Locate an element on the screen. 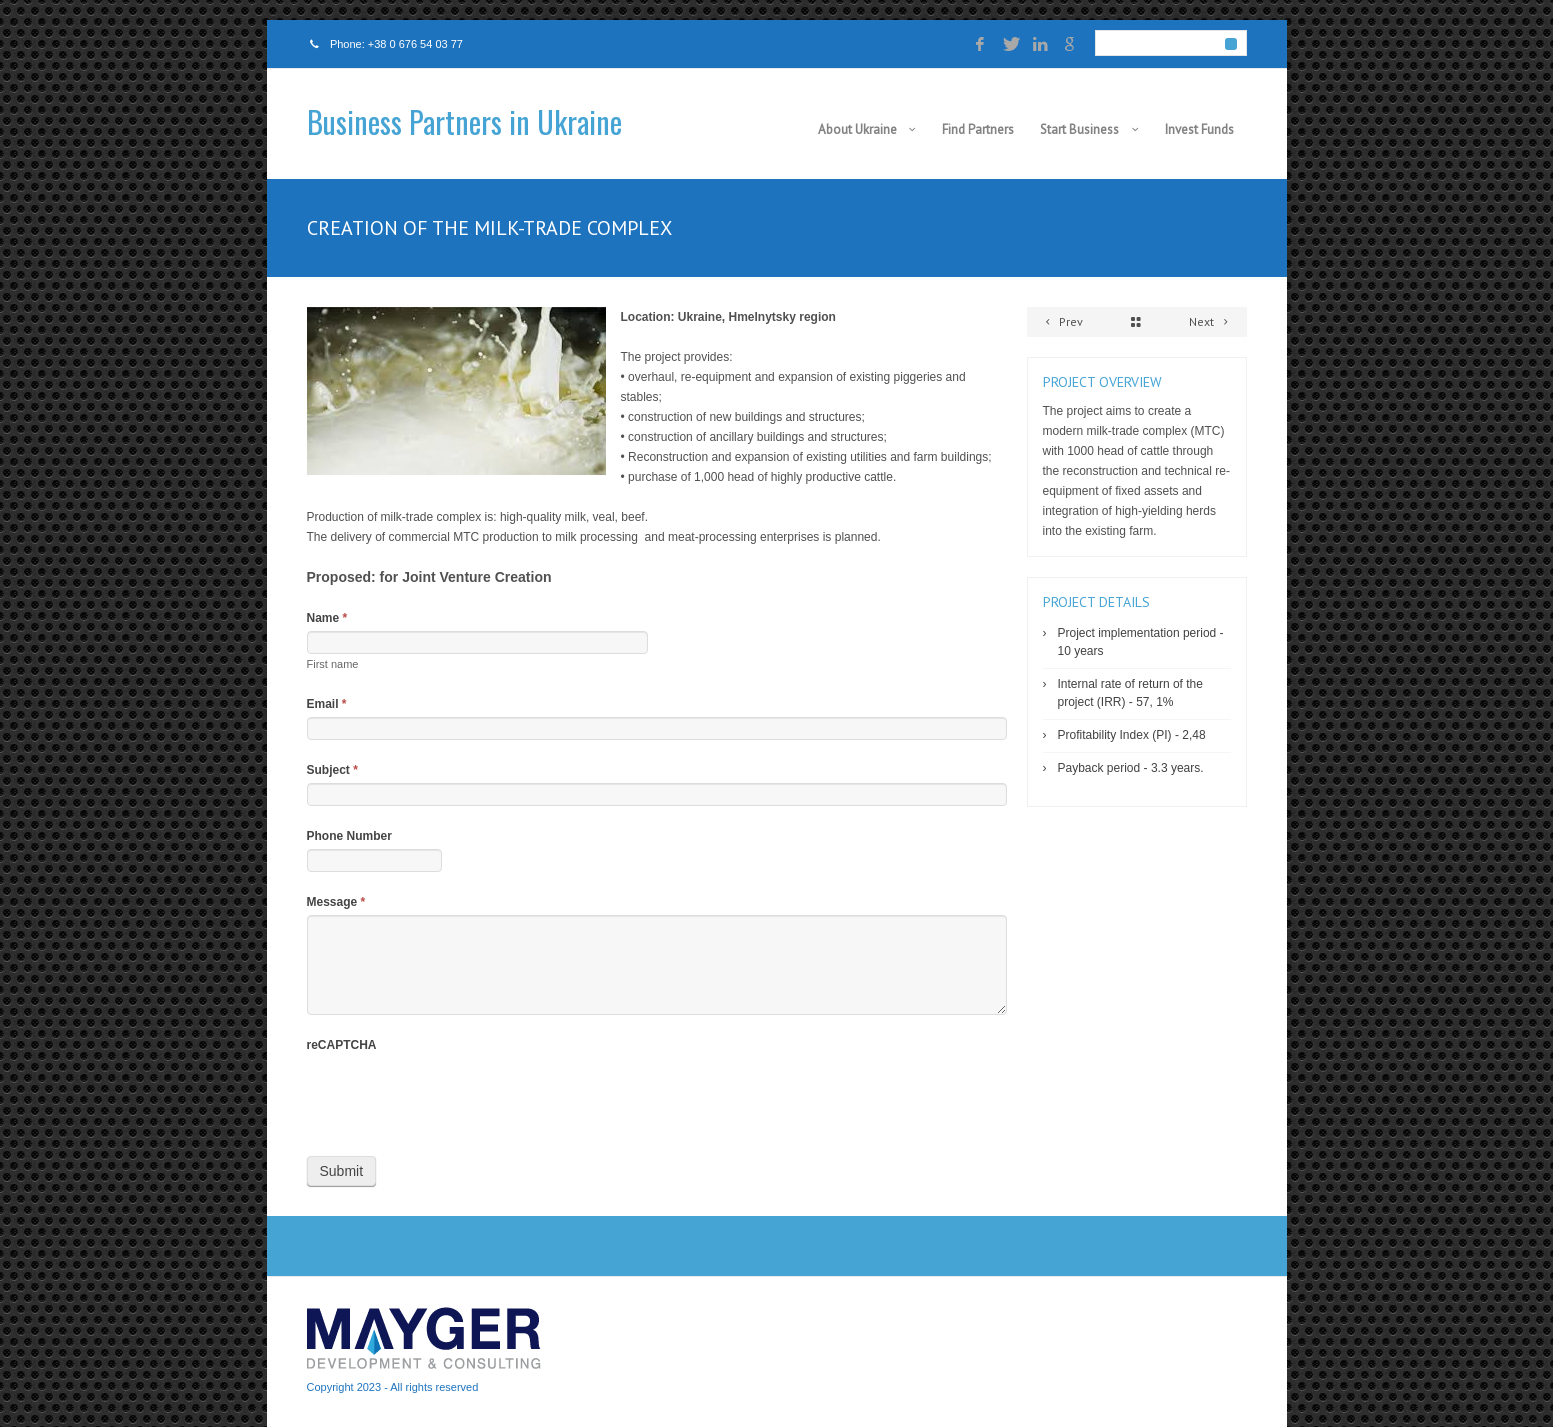  Find Partners is located at coordinates (978, 129).